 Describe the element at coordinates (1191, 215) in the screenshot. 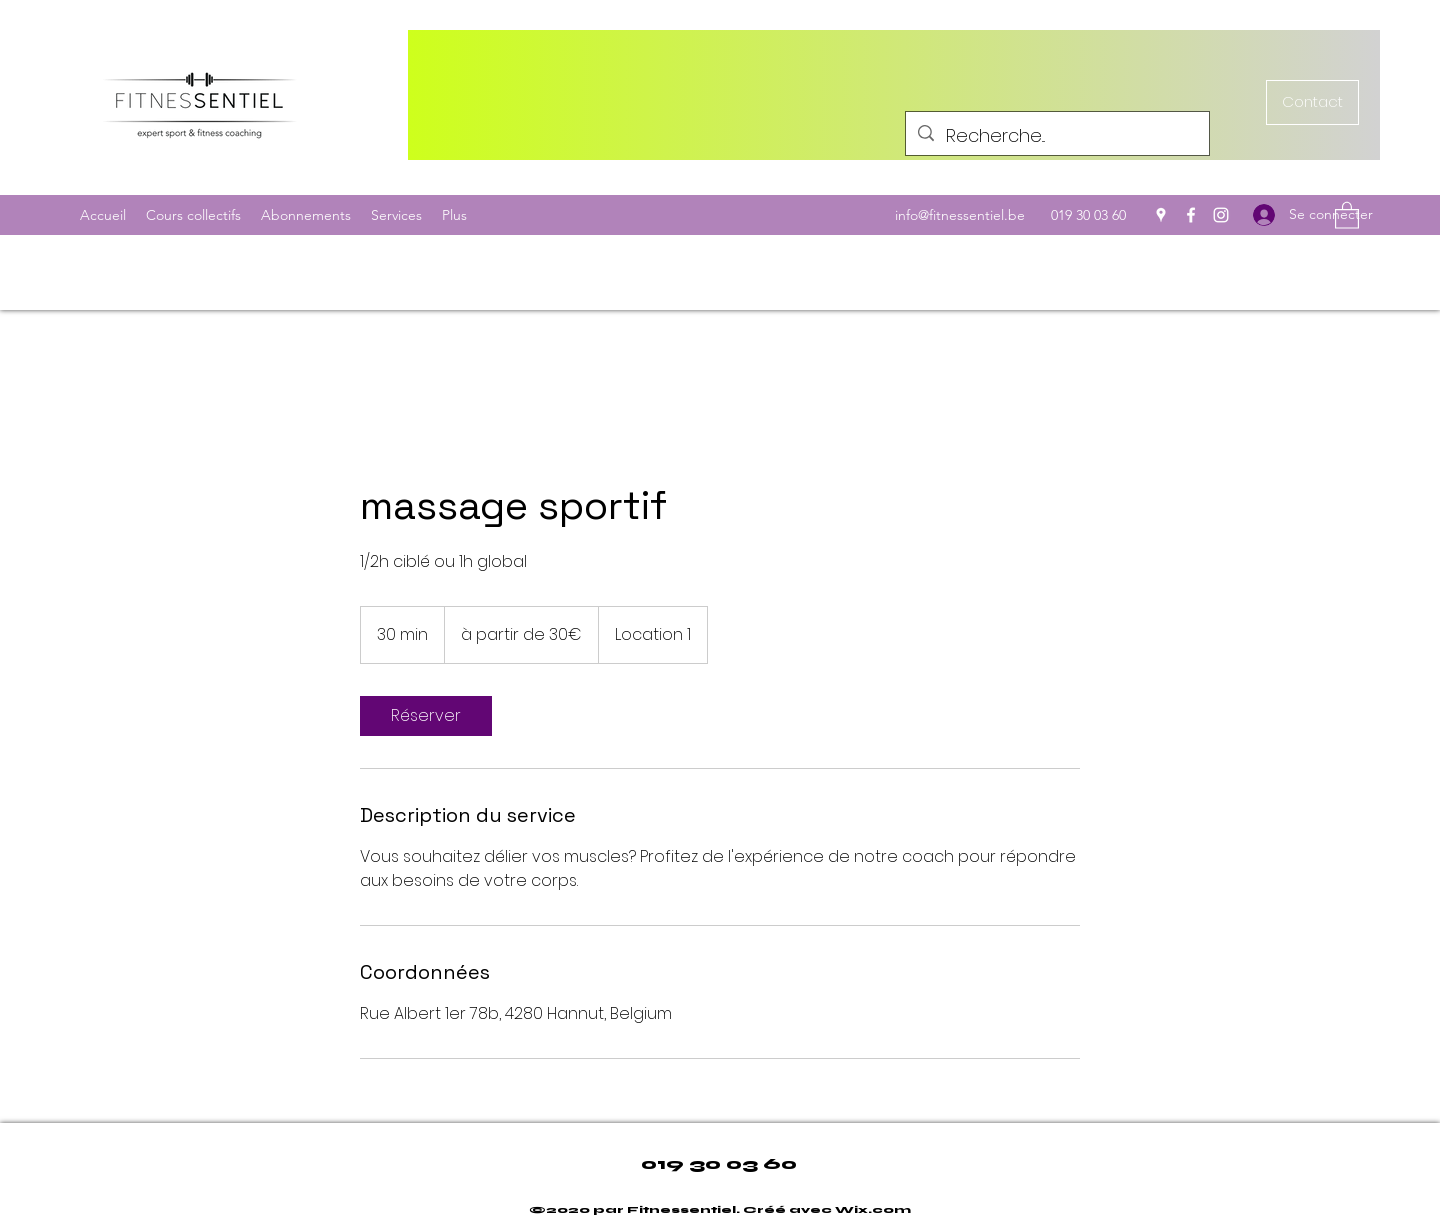

I see `[Facebook]` at that location.